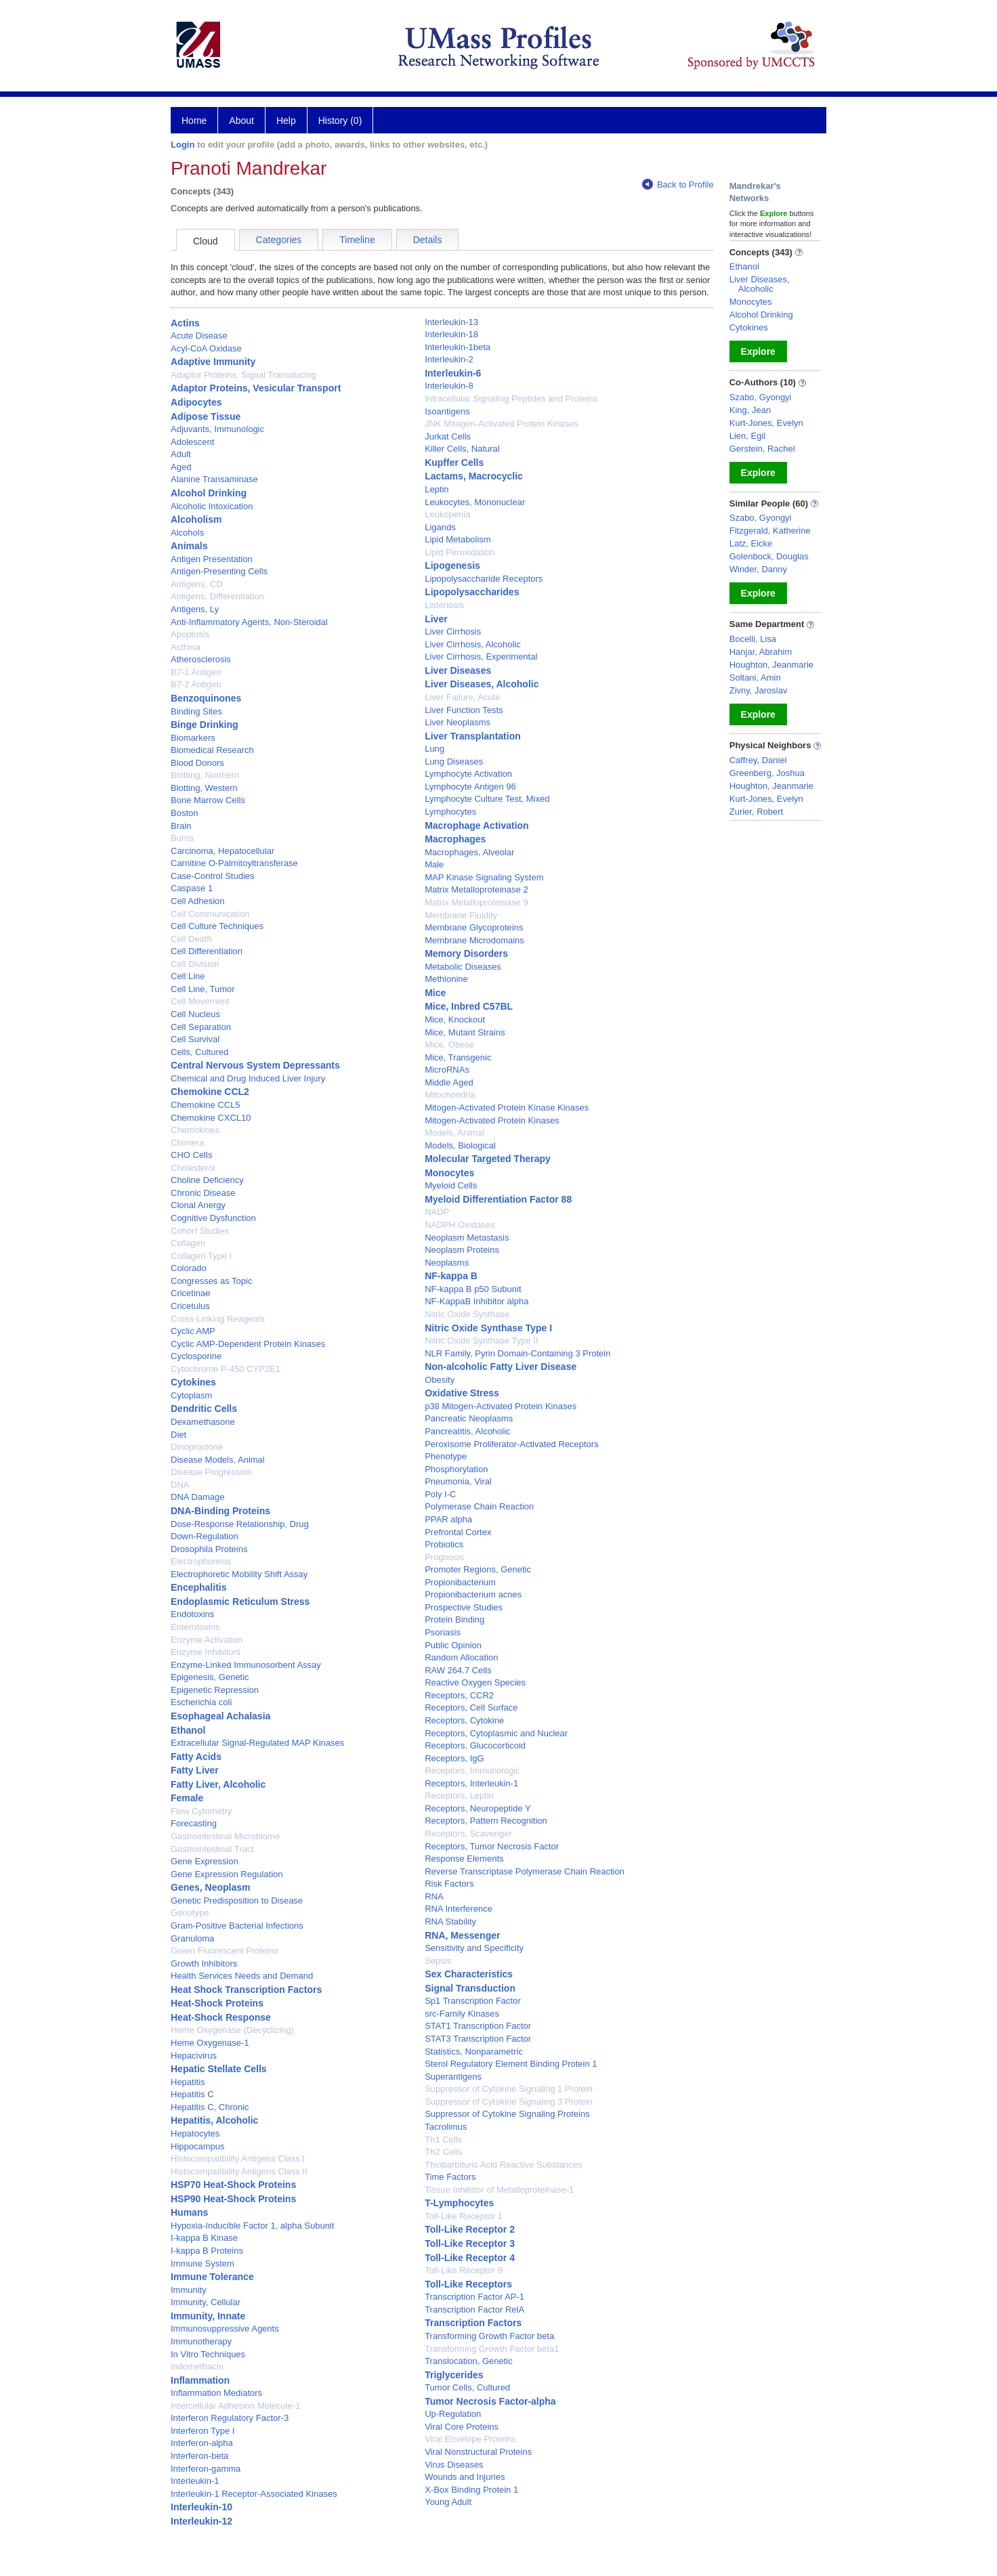  I want to click on Interleukin-1beta, so click(457, 347).